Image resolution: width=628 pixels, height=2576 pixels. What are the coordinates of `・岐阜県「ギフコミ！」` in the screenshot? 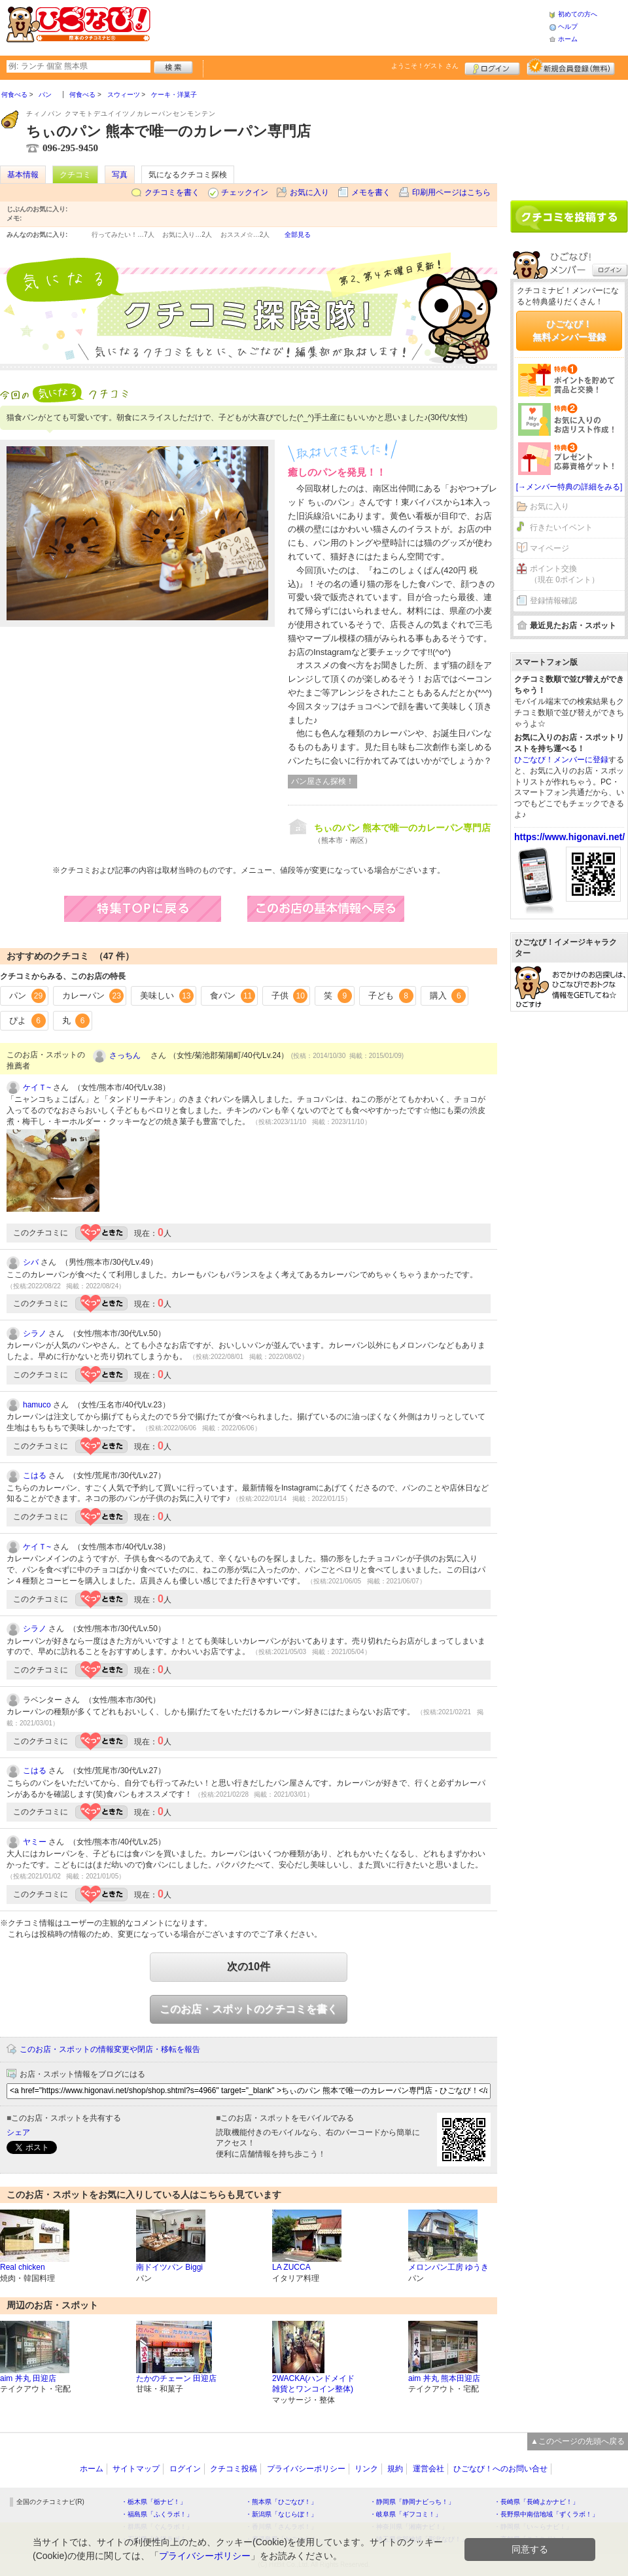 It's located at (406, 2514).